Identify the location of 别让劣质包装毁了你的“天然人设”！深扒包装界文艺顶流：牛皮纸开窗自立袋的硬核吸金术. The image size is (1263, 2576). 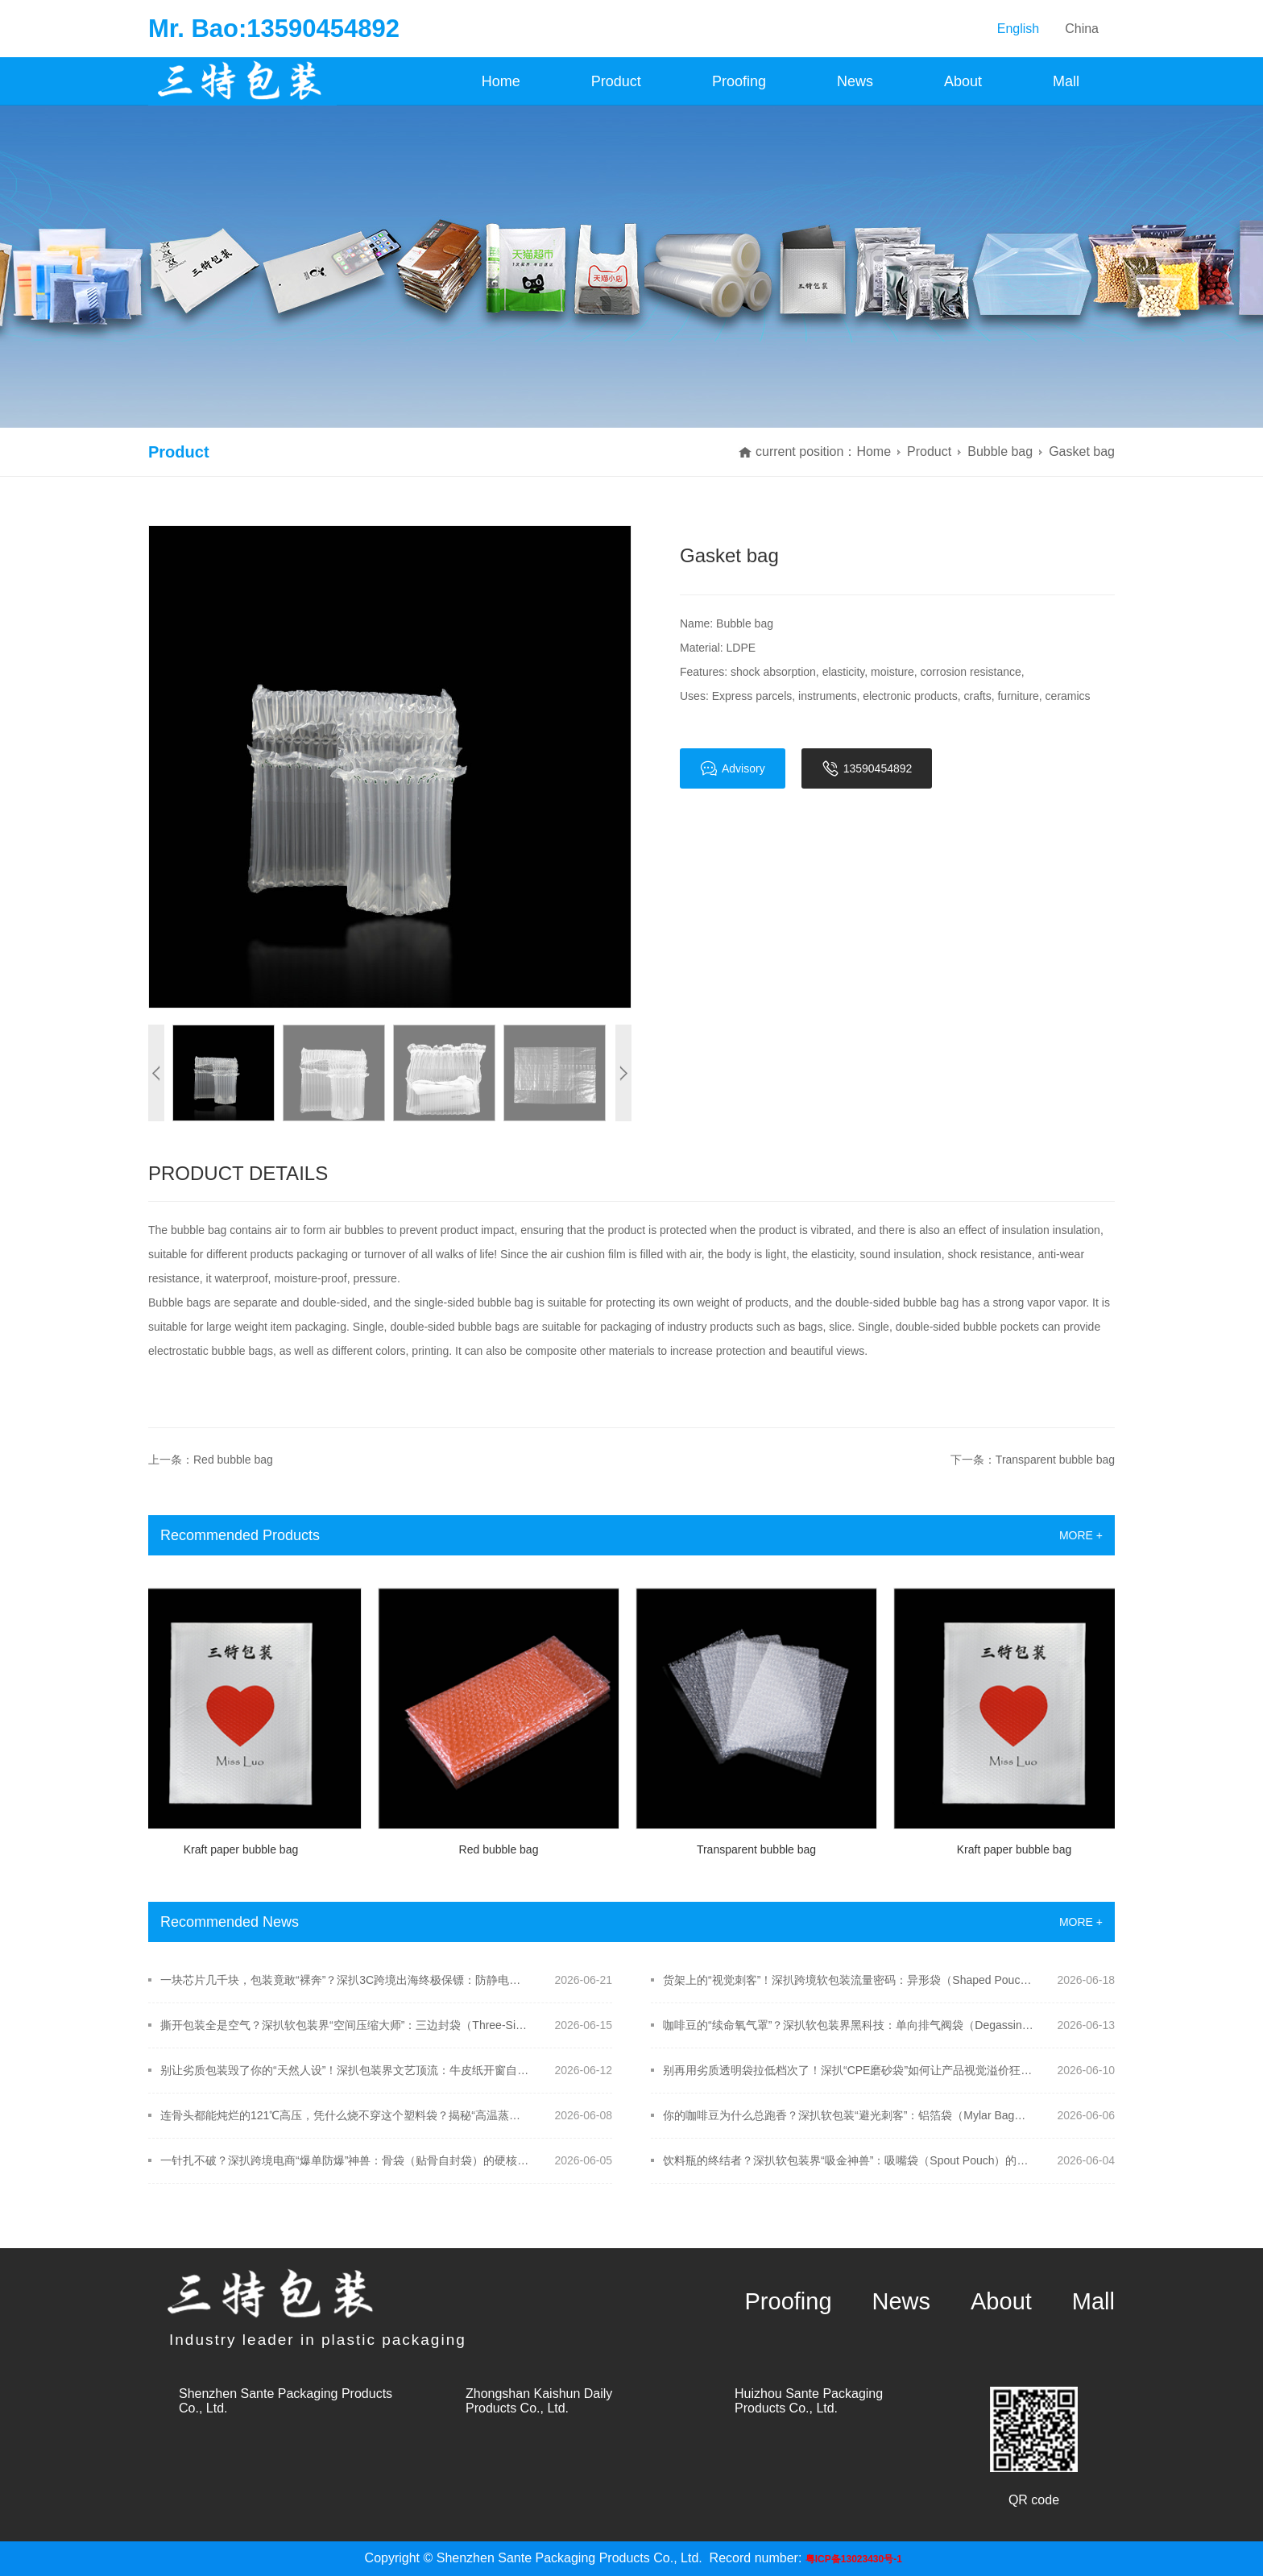
(346, 2070).